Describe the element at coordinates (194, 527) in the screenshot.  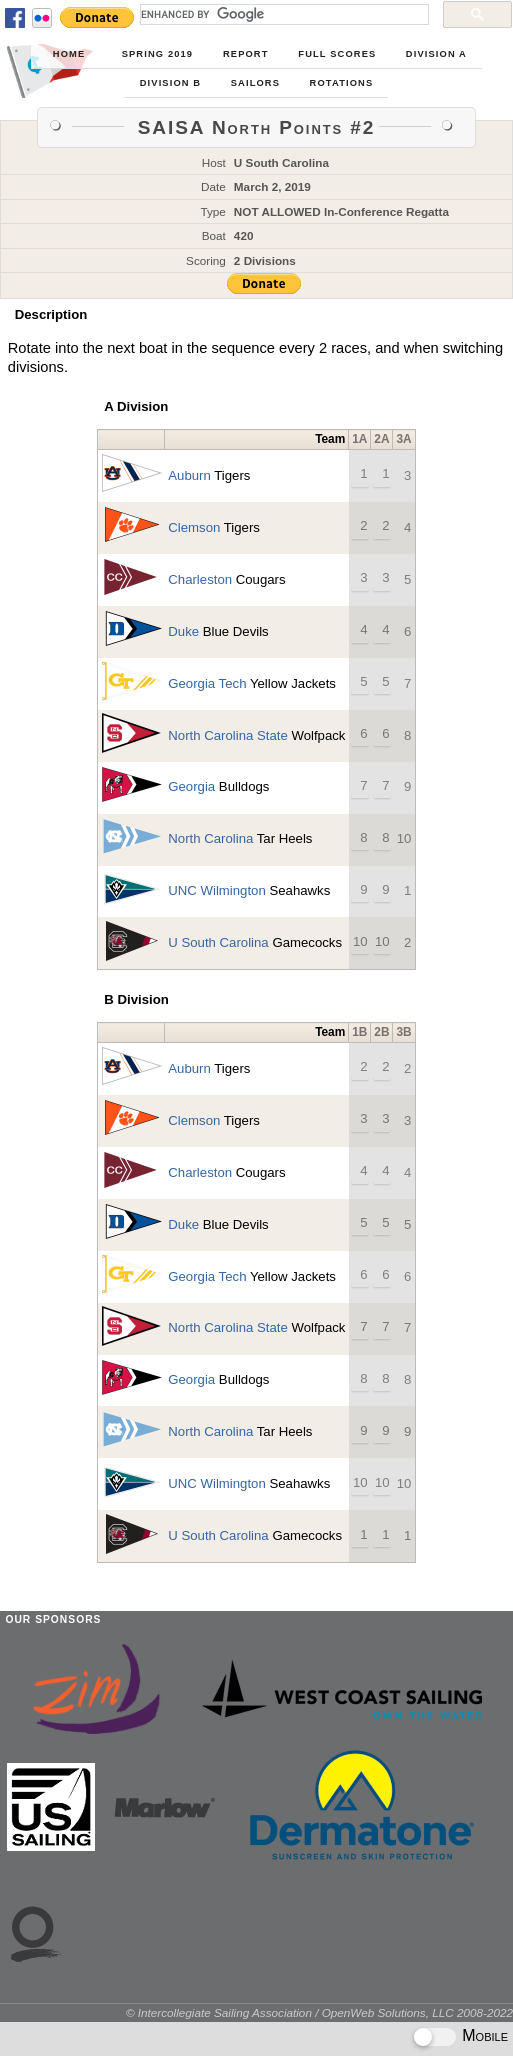
I see `Clemson` at that location.